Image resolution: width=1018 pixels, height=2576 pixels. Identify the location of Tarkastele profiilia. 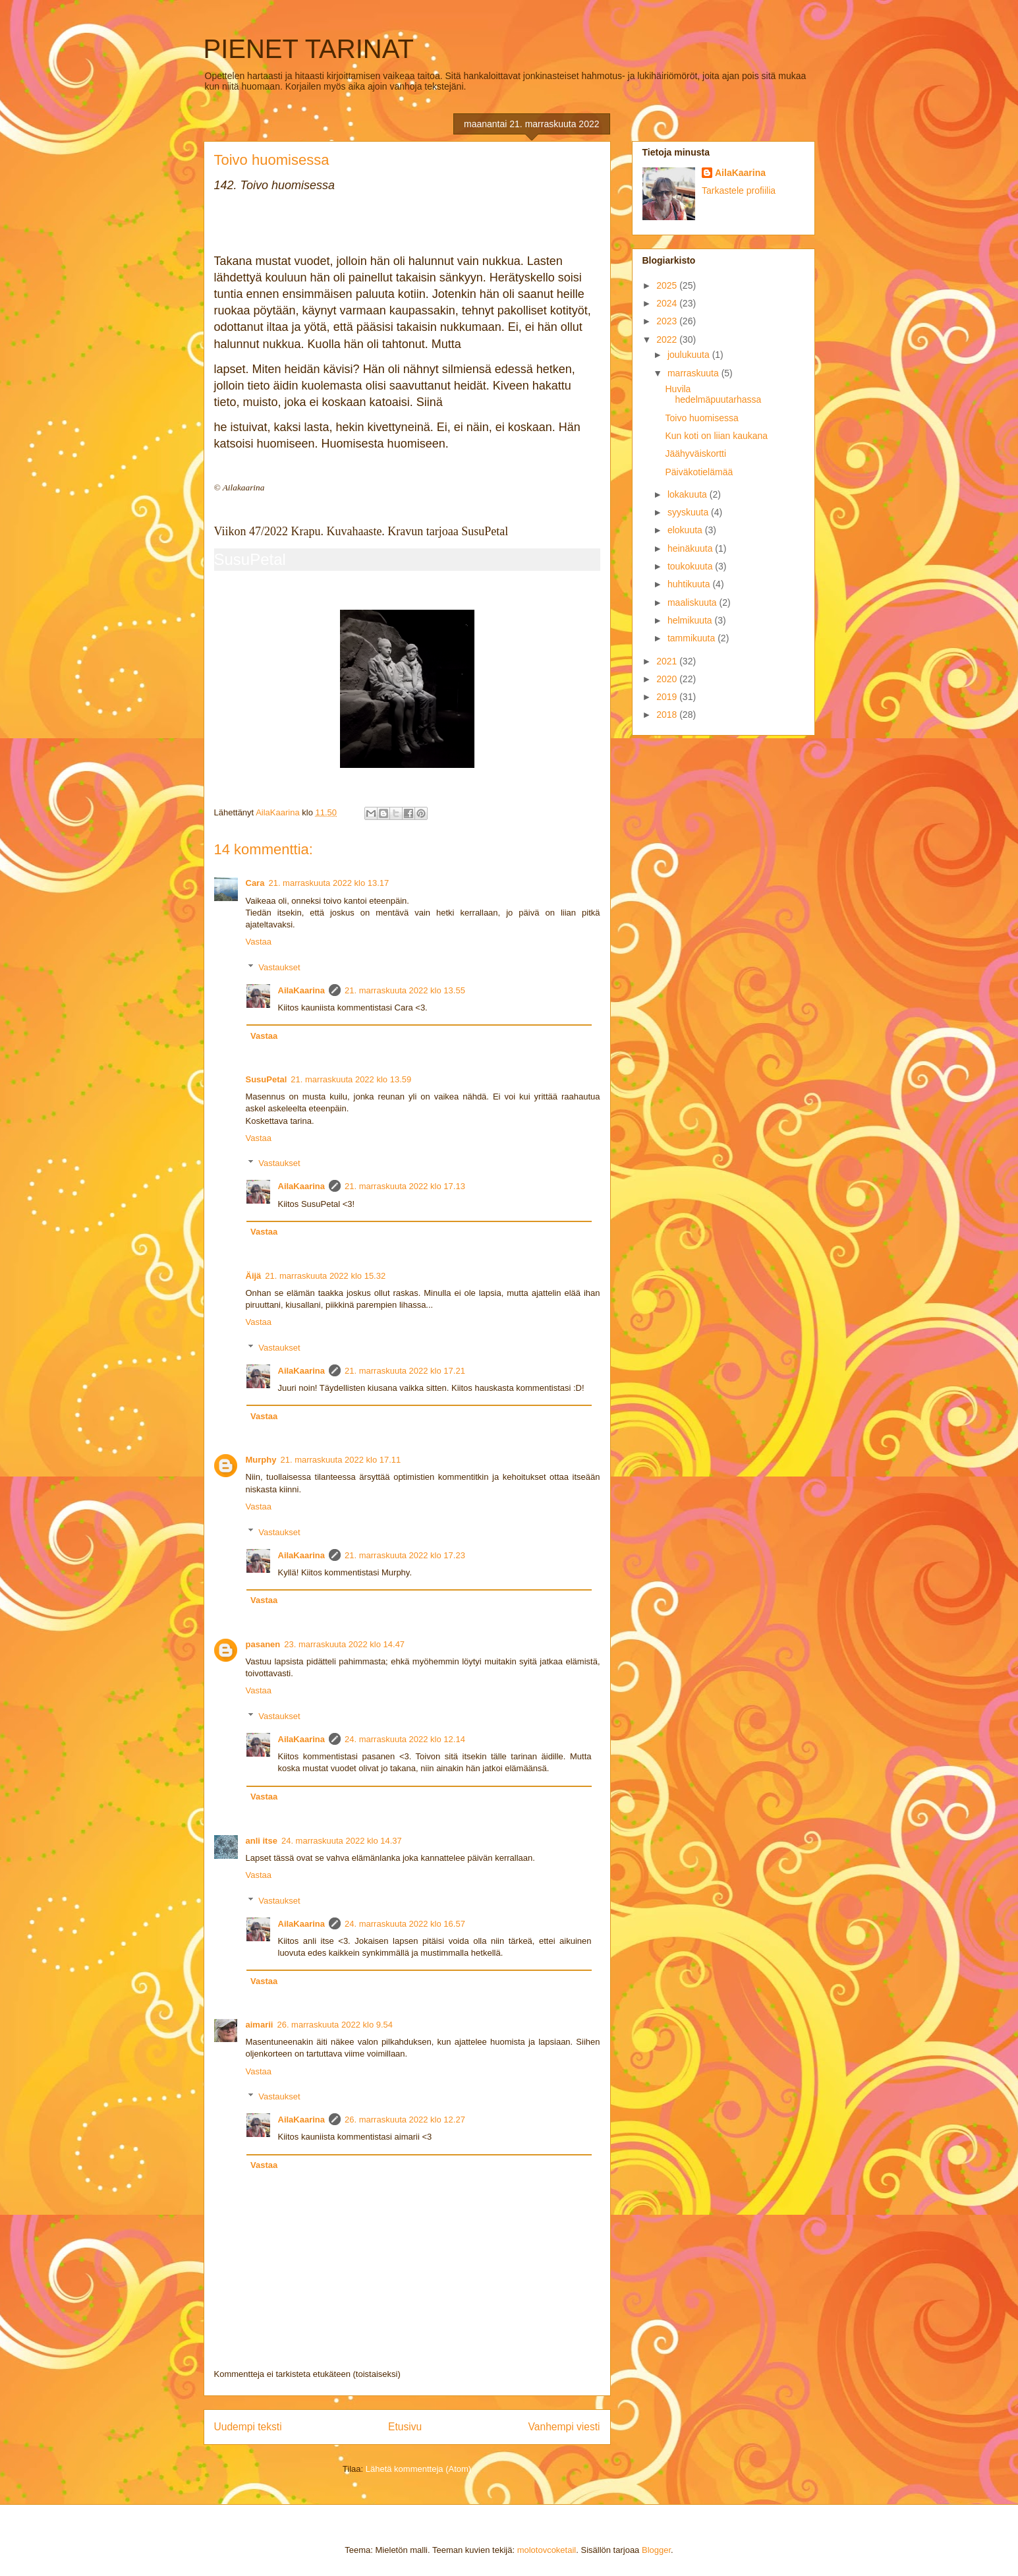
(739, 190).